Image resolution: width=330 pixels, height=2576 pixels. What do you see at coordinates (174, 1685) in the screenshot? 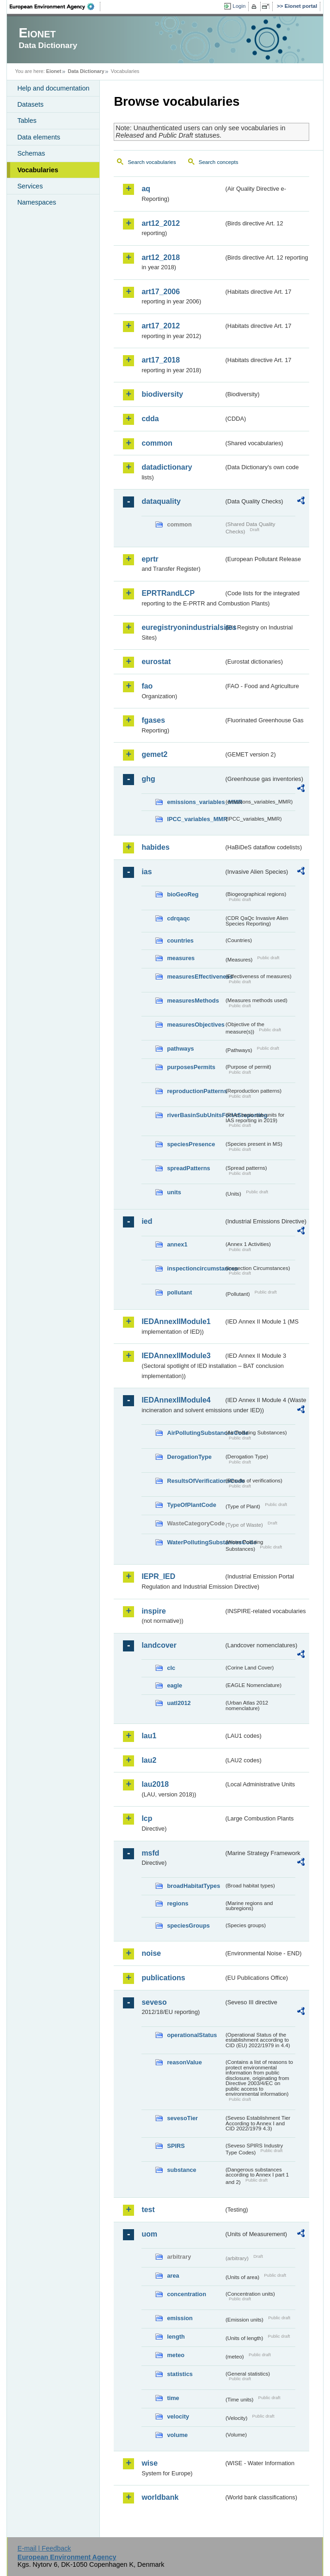
I see `eagle` at bounding box center [174, 1685].